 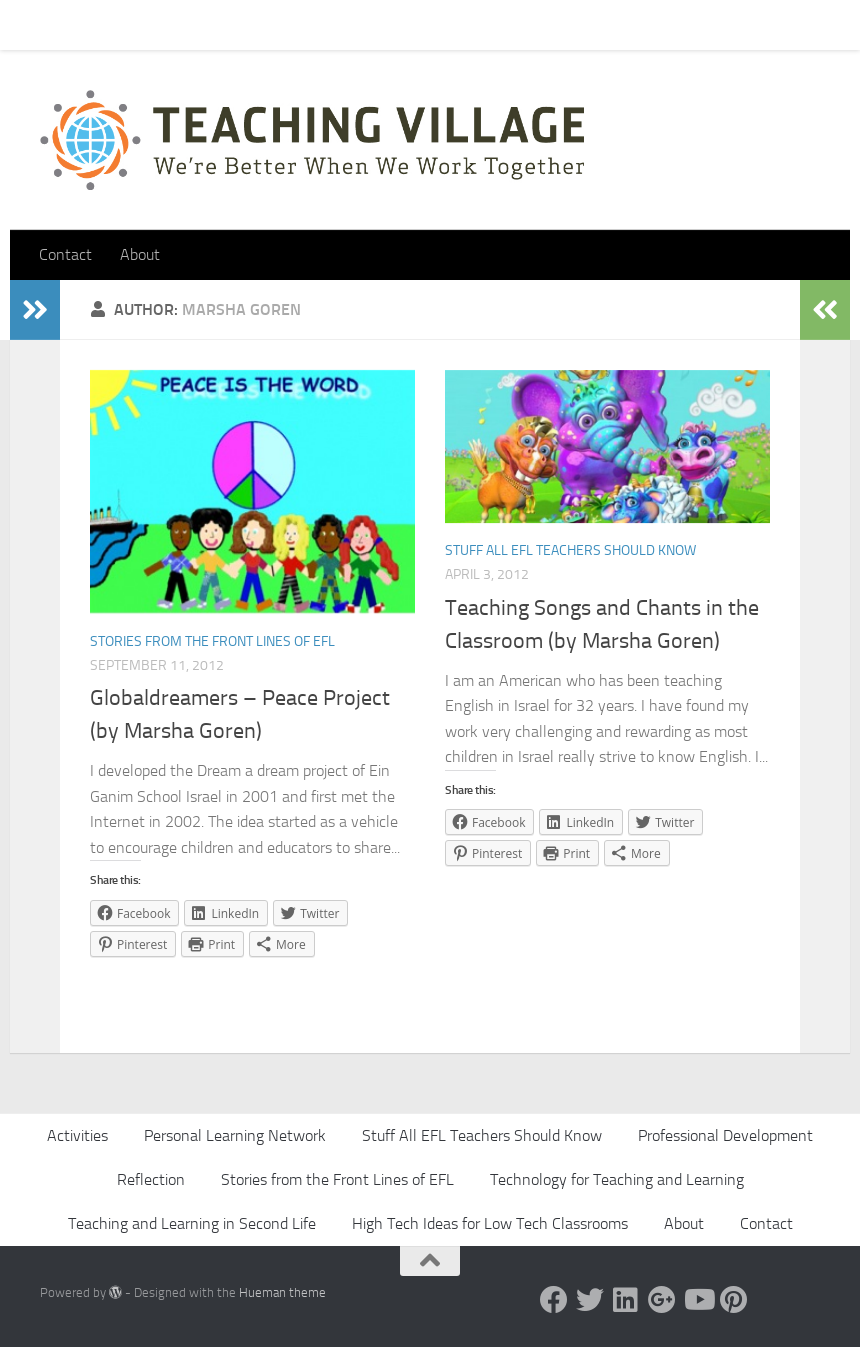 I want to click on [Linked In], so click(x=626, y=1300).